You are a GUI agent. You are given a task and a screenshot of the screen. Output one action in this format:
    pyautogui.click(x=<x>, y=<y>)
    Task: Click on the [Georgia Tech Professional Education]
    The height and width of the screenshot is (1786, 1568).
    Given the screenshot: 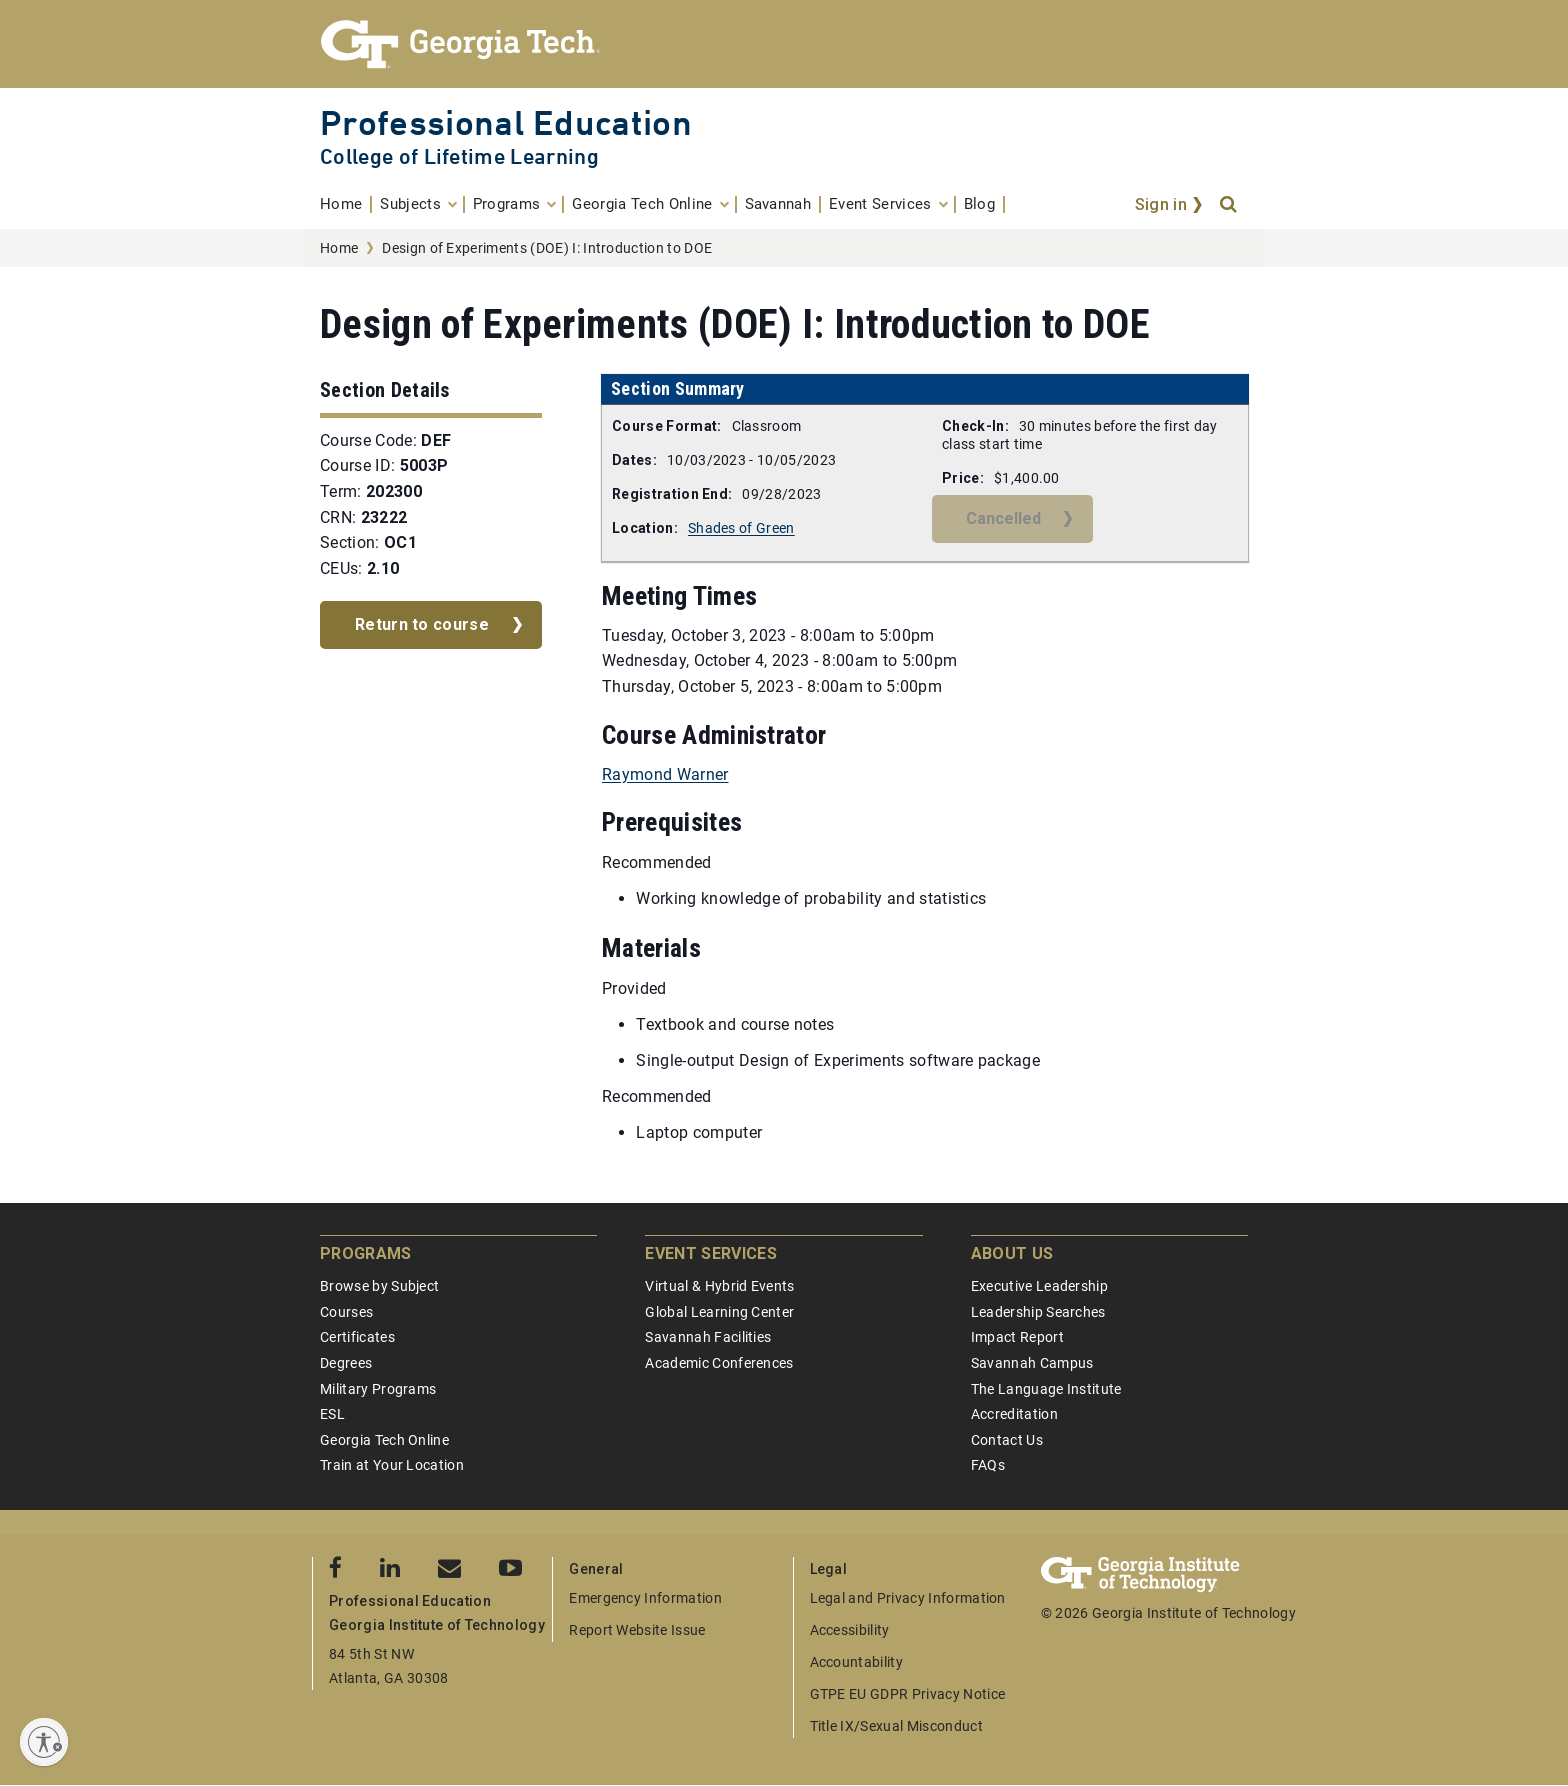 What is the action you would take?
    pyautogui.click(x=784, y=44)
    